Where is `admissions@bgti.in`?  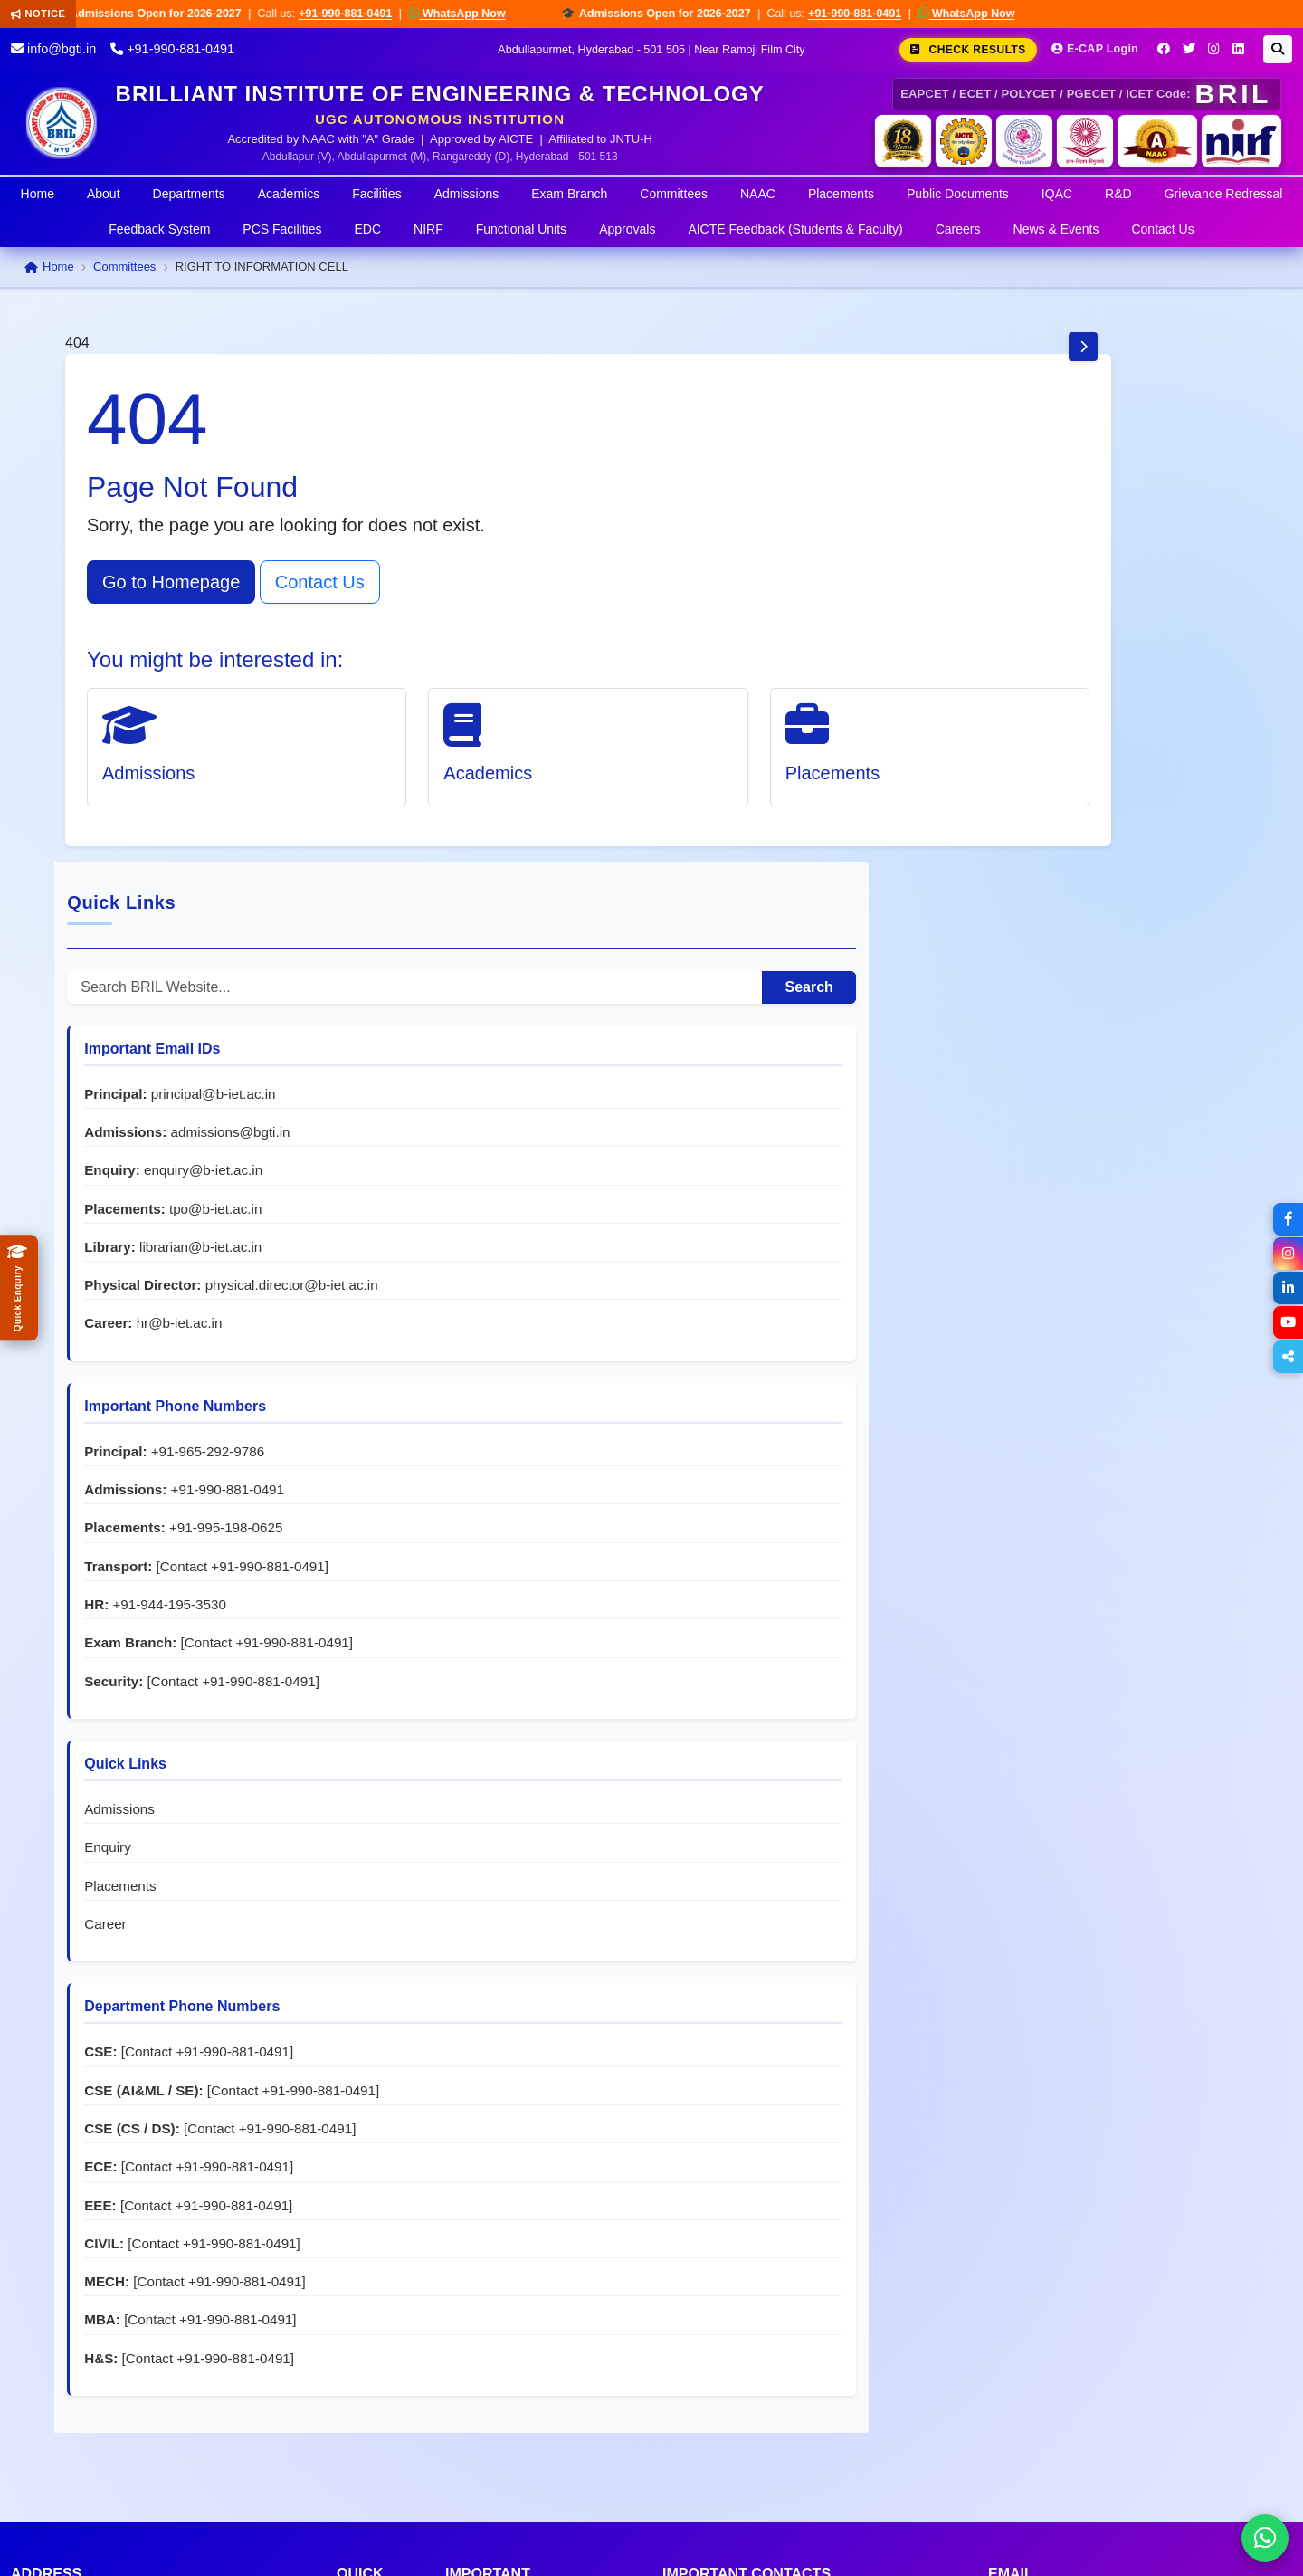 admissions@bgti.in is located at coordinates (1134, 604).